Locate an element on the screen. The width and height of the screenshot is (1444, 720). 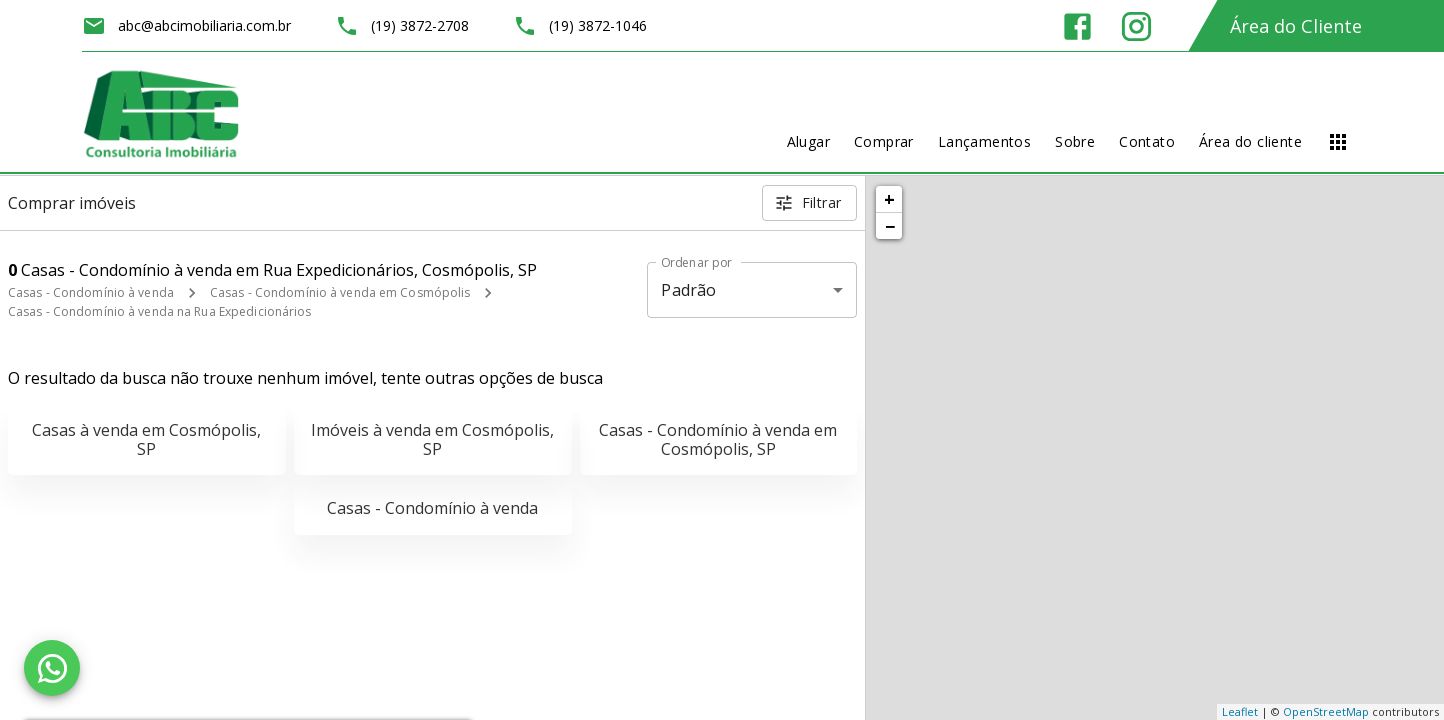
[Abrir Facebook] is located at coordinates (1077, 26).